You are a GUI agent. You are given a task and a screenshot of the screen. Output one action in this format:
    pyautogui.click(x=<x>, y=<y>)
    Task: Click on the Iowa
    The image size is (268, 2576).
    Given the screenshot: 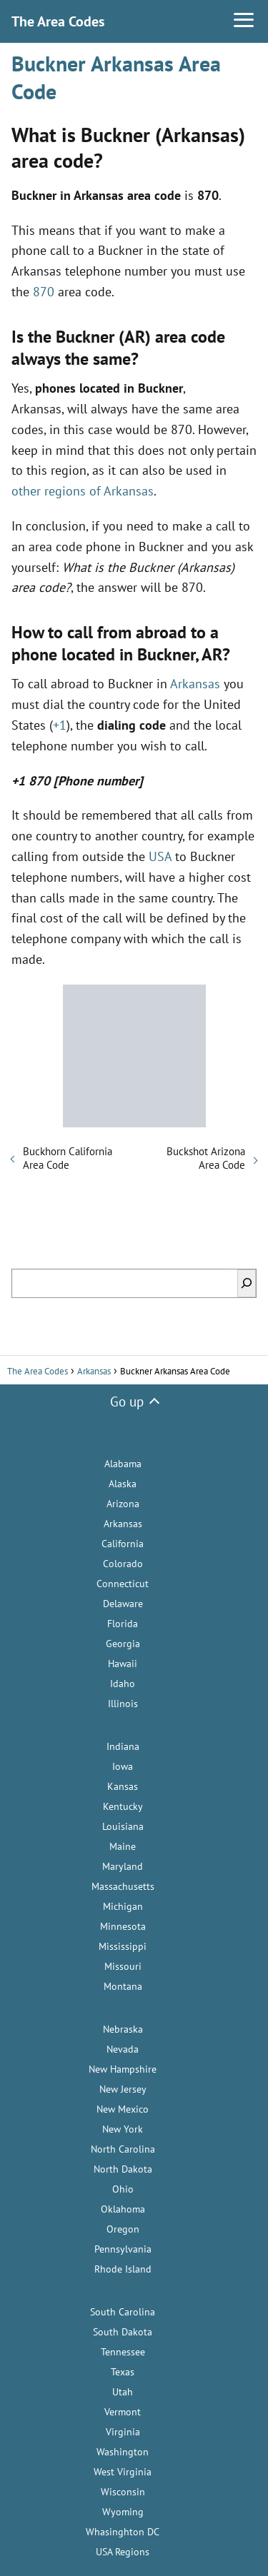 What is the action you would take?
    pyautogui.click(x=122, y=1766)
    